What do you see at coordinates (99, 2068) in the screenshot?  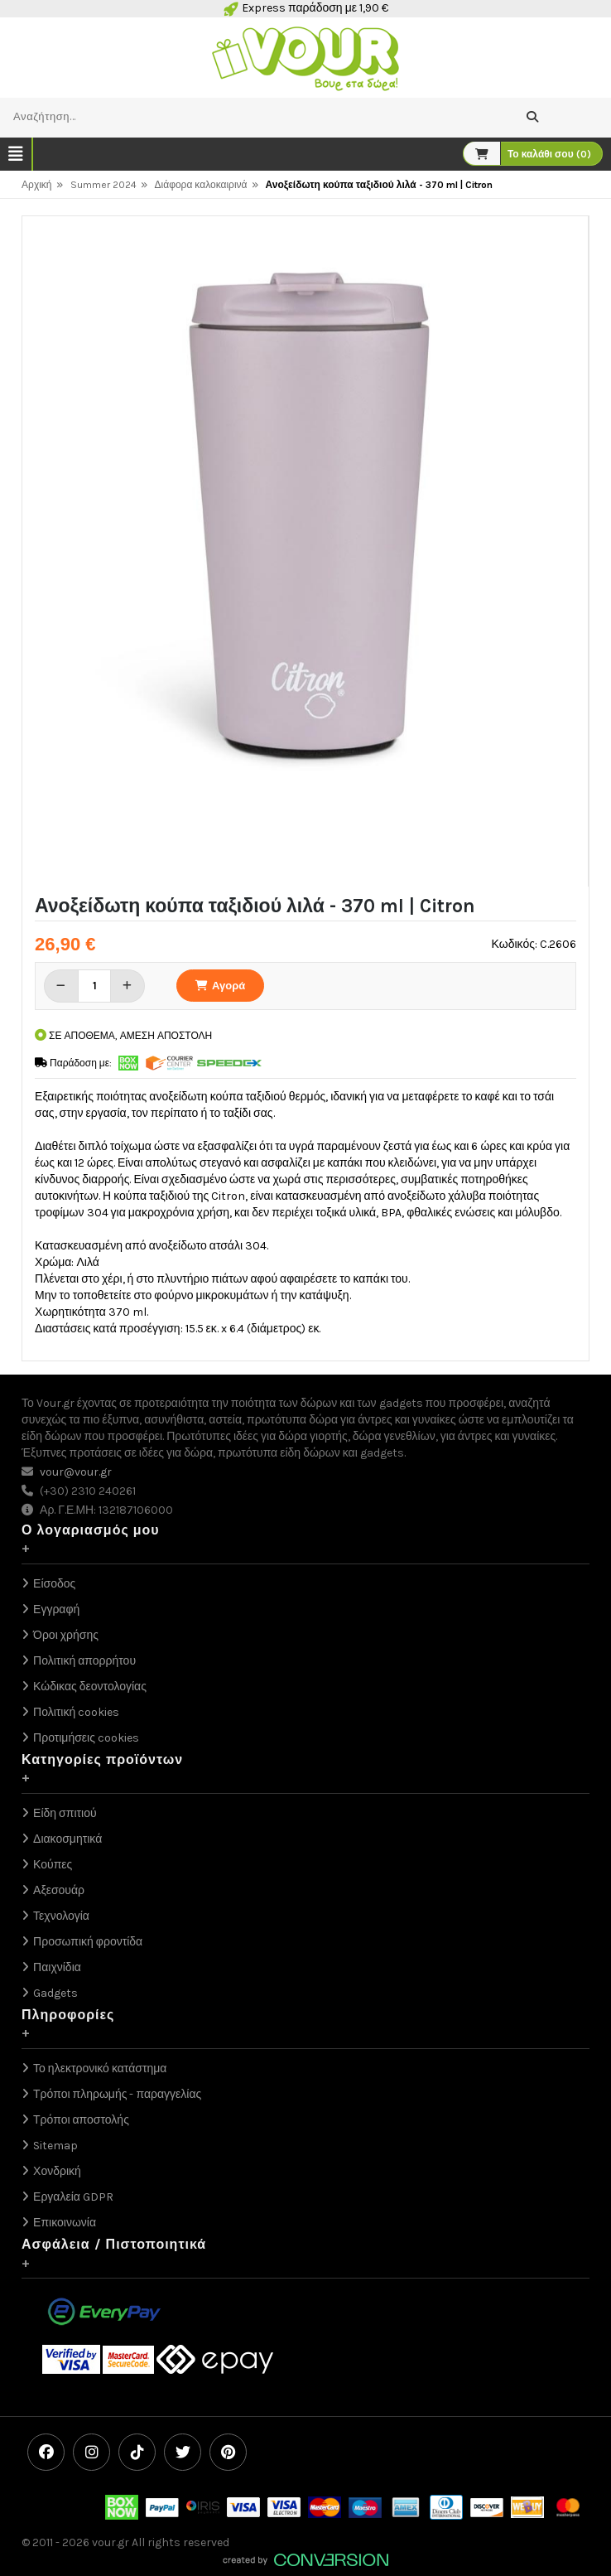 I see `Το ηλεκτρονικό κατάστημα` at bounding box center [99, 2068].